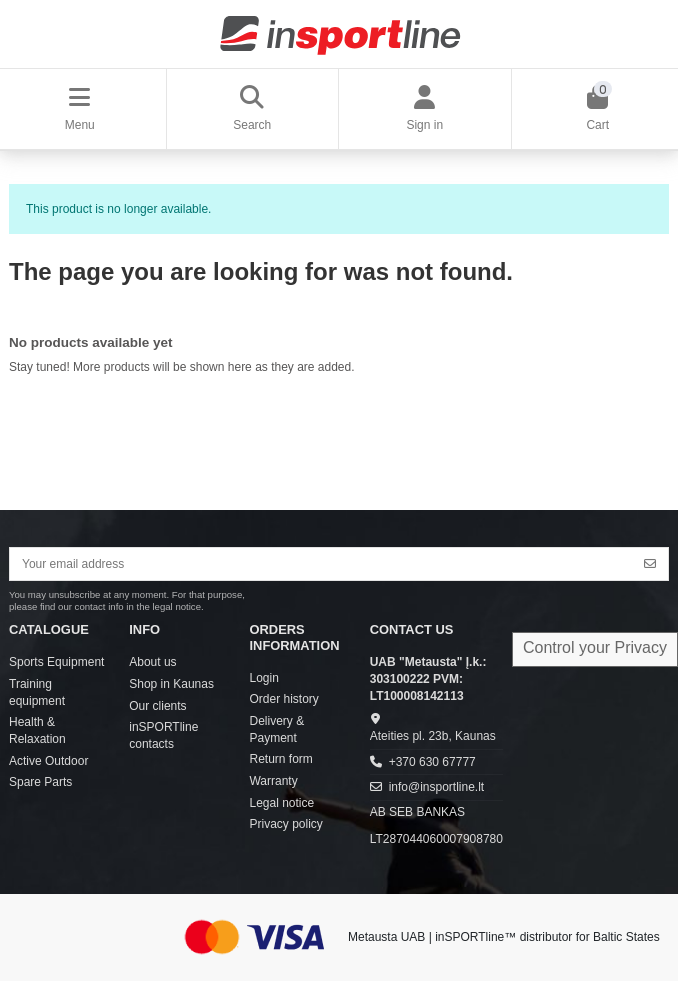 This screenshot has width=678, height=981. Describe the element at coordinates (276, 729) in the screenshot. I see `Delivery & Payment` at that location.